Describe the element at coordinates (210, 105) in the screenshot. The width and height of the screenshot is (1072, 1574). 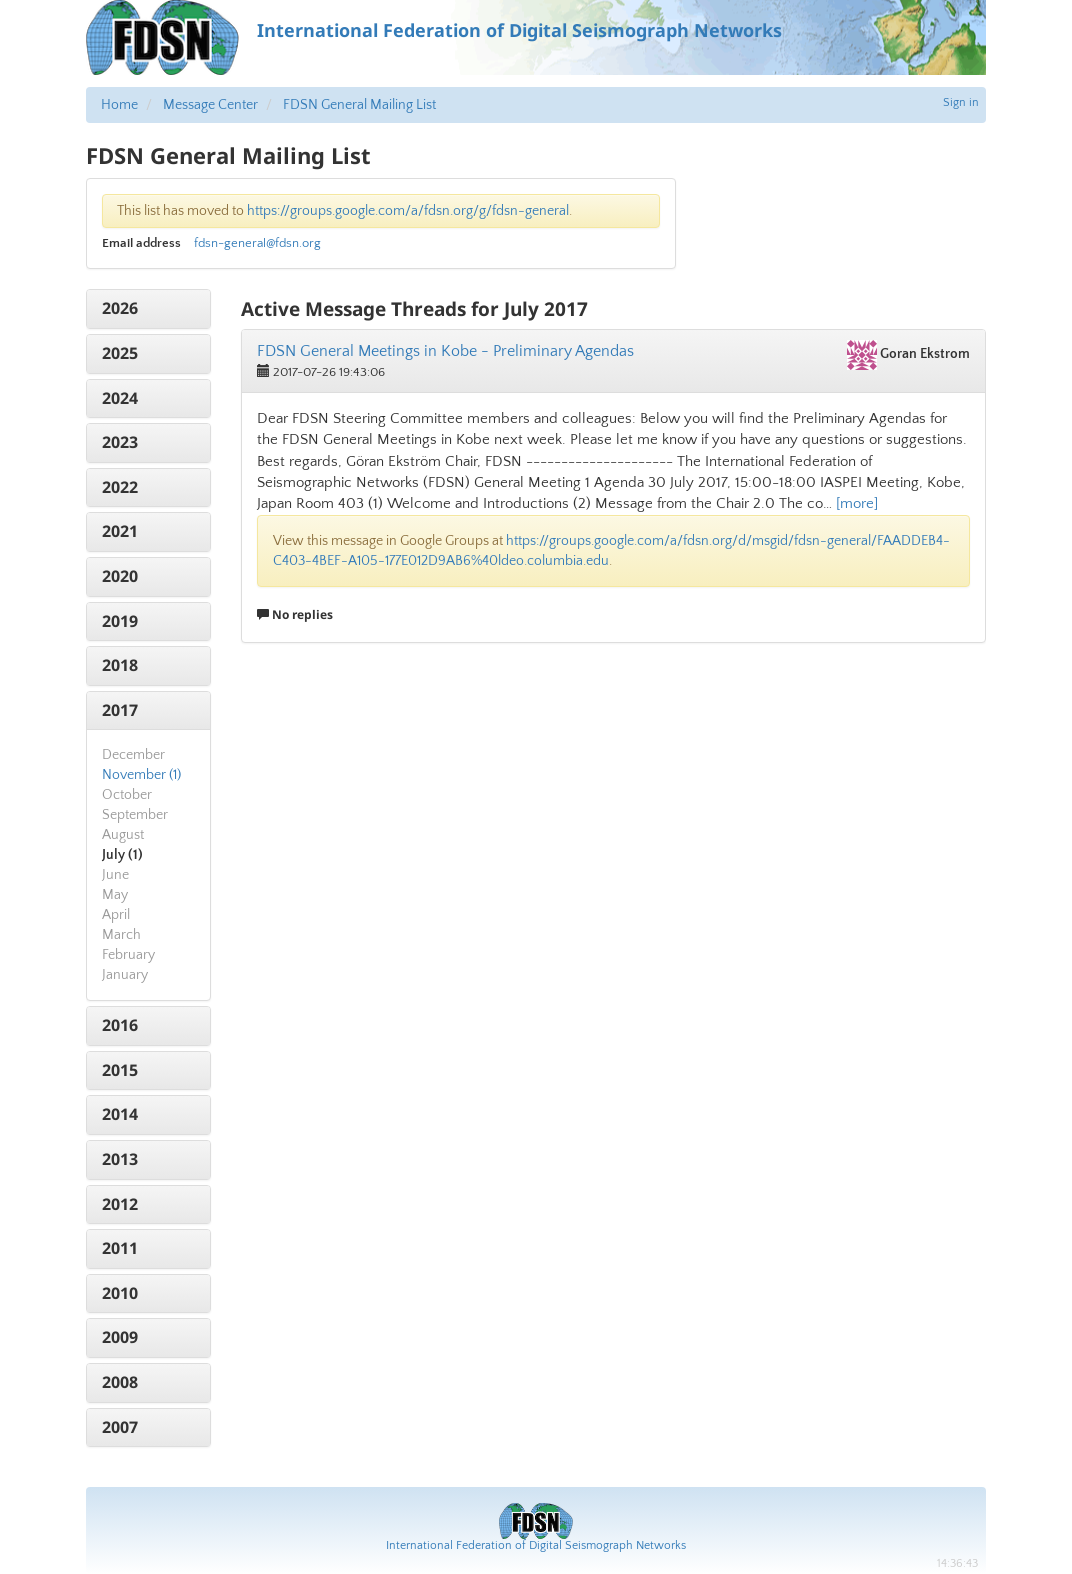
I see `Message Center` at that location.